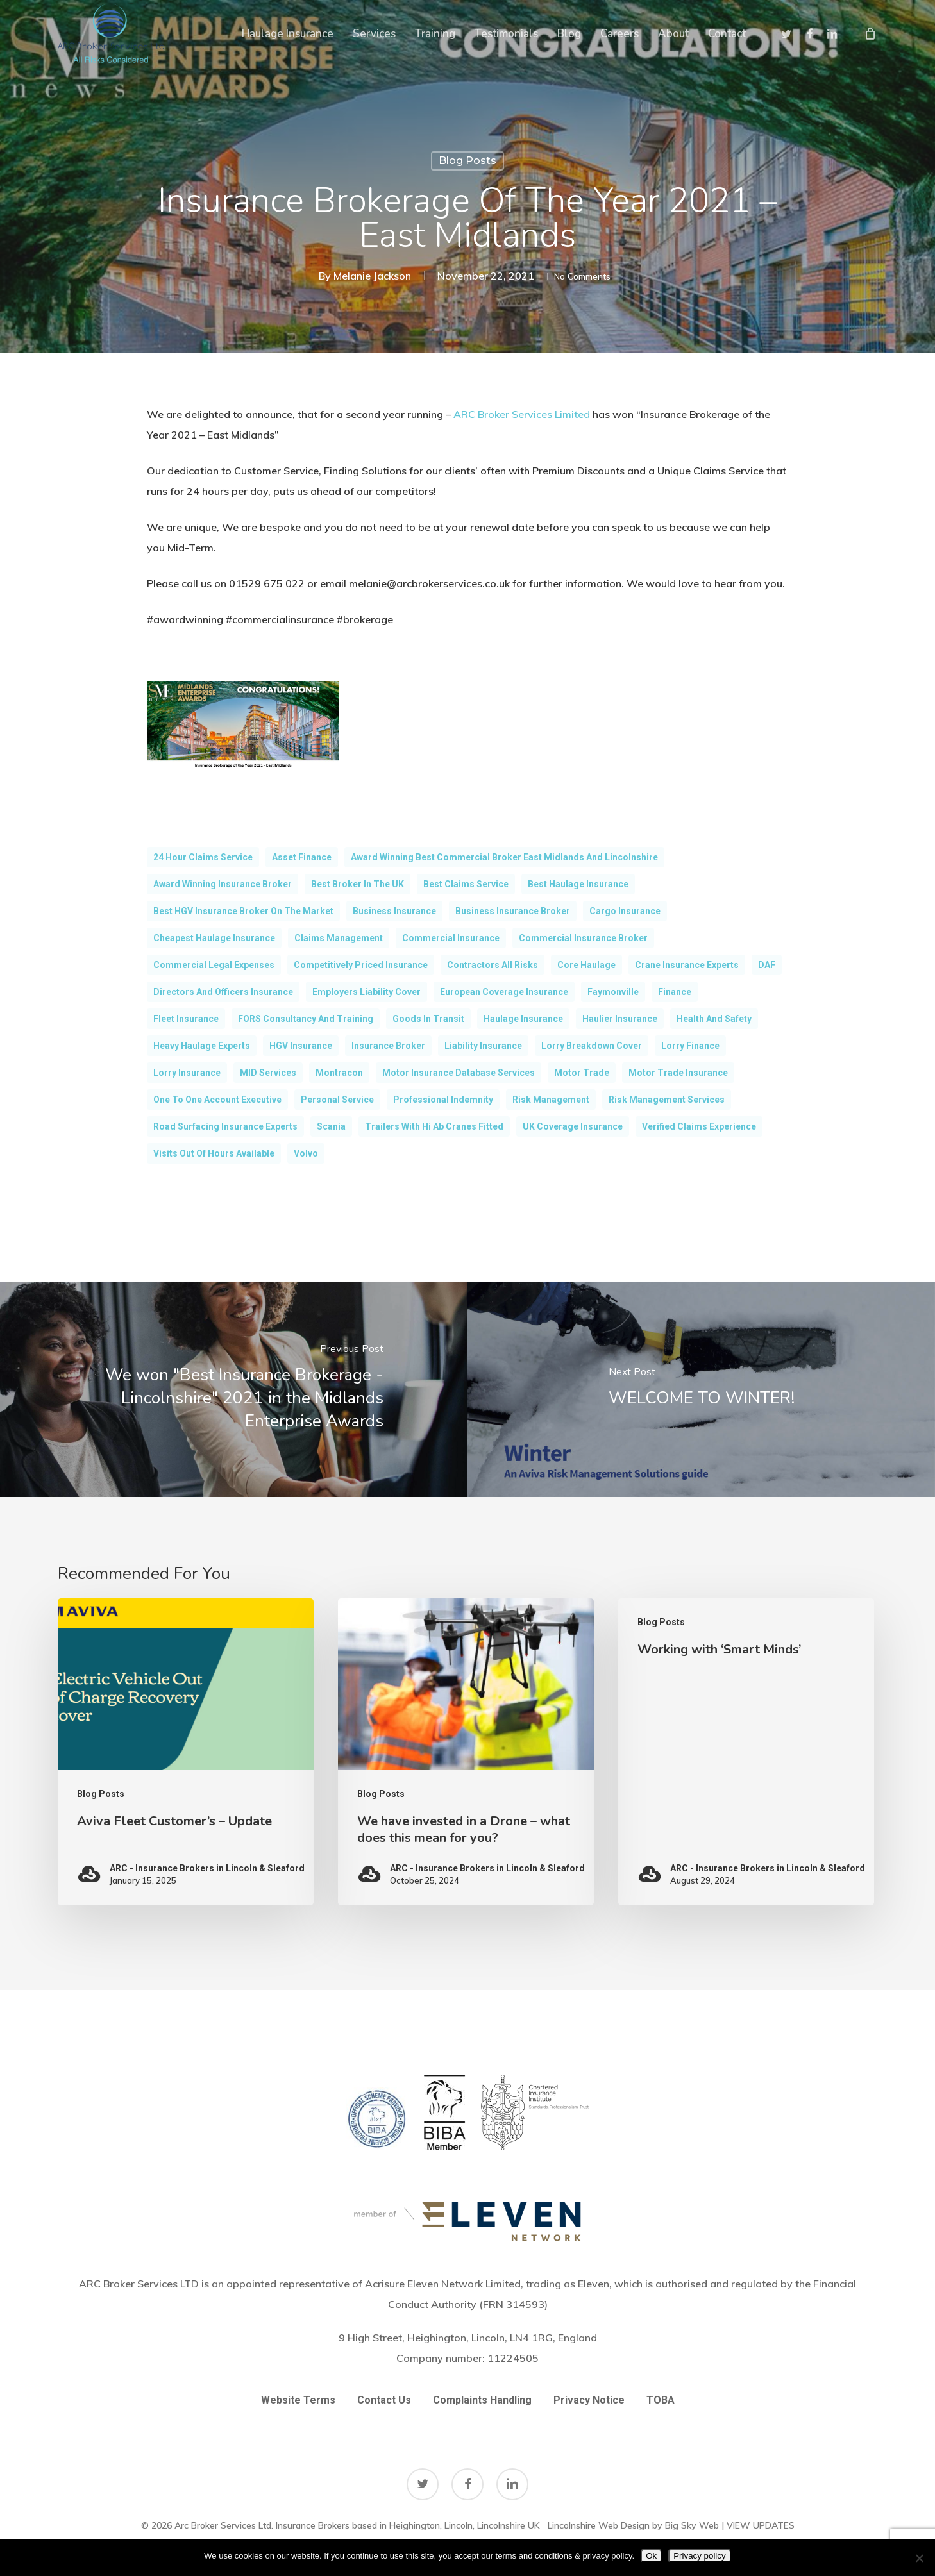 The height and width of the screenshot is (2576, 935). What do you see at coordinates (625, 911) in the screenshot?
I see `cargo insurance` at bounding box center [625, 911].